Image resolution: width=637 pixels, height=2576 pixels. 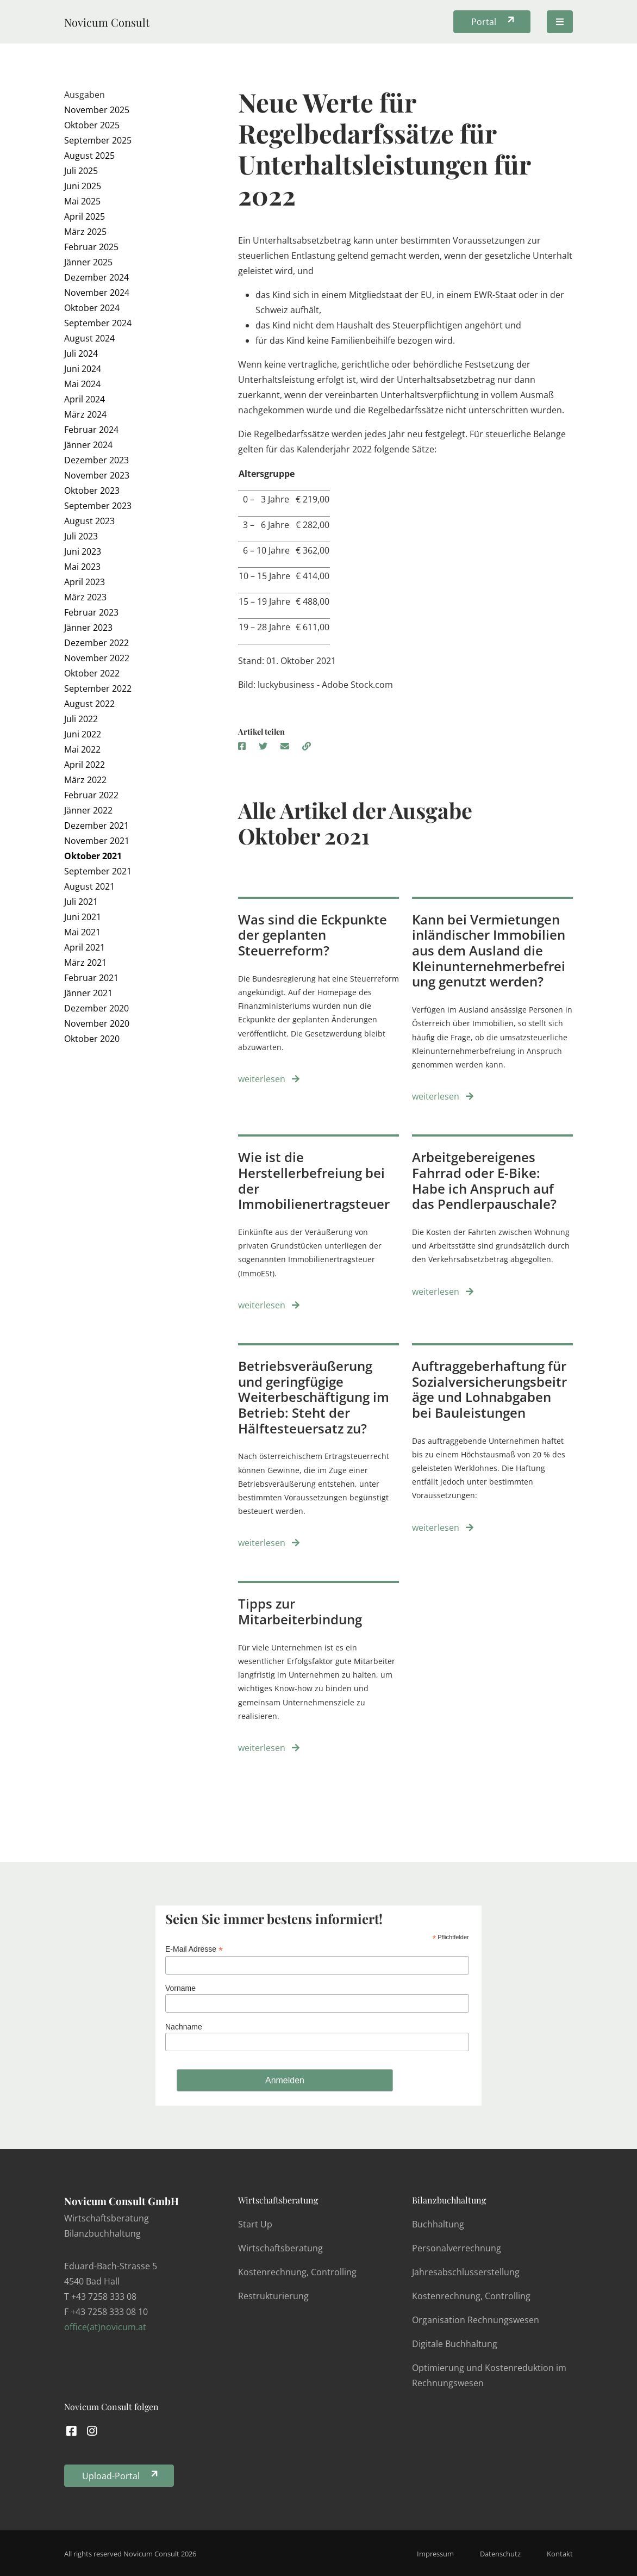 I want to click on März 2022, so click(x=85, y=780).